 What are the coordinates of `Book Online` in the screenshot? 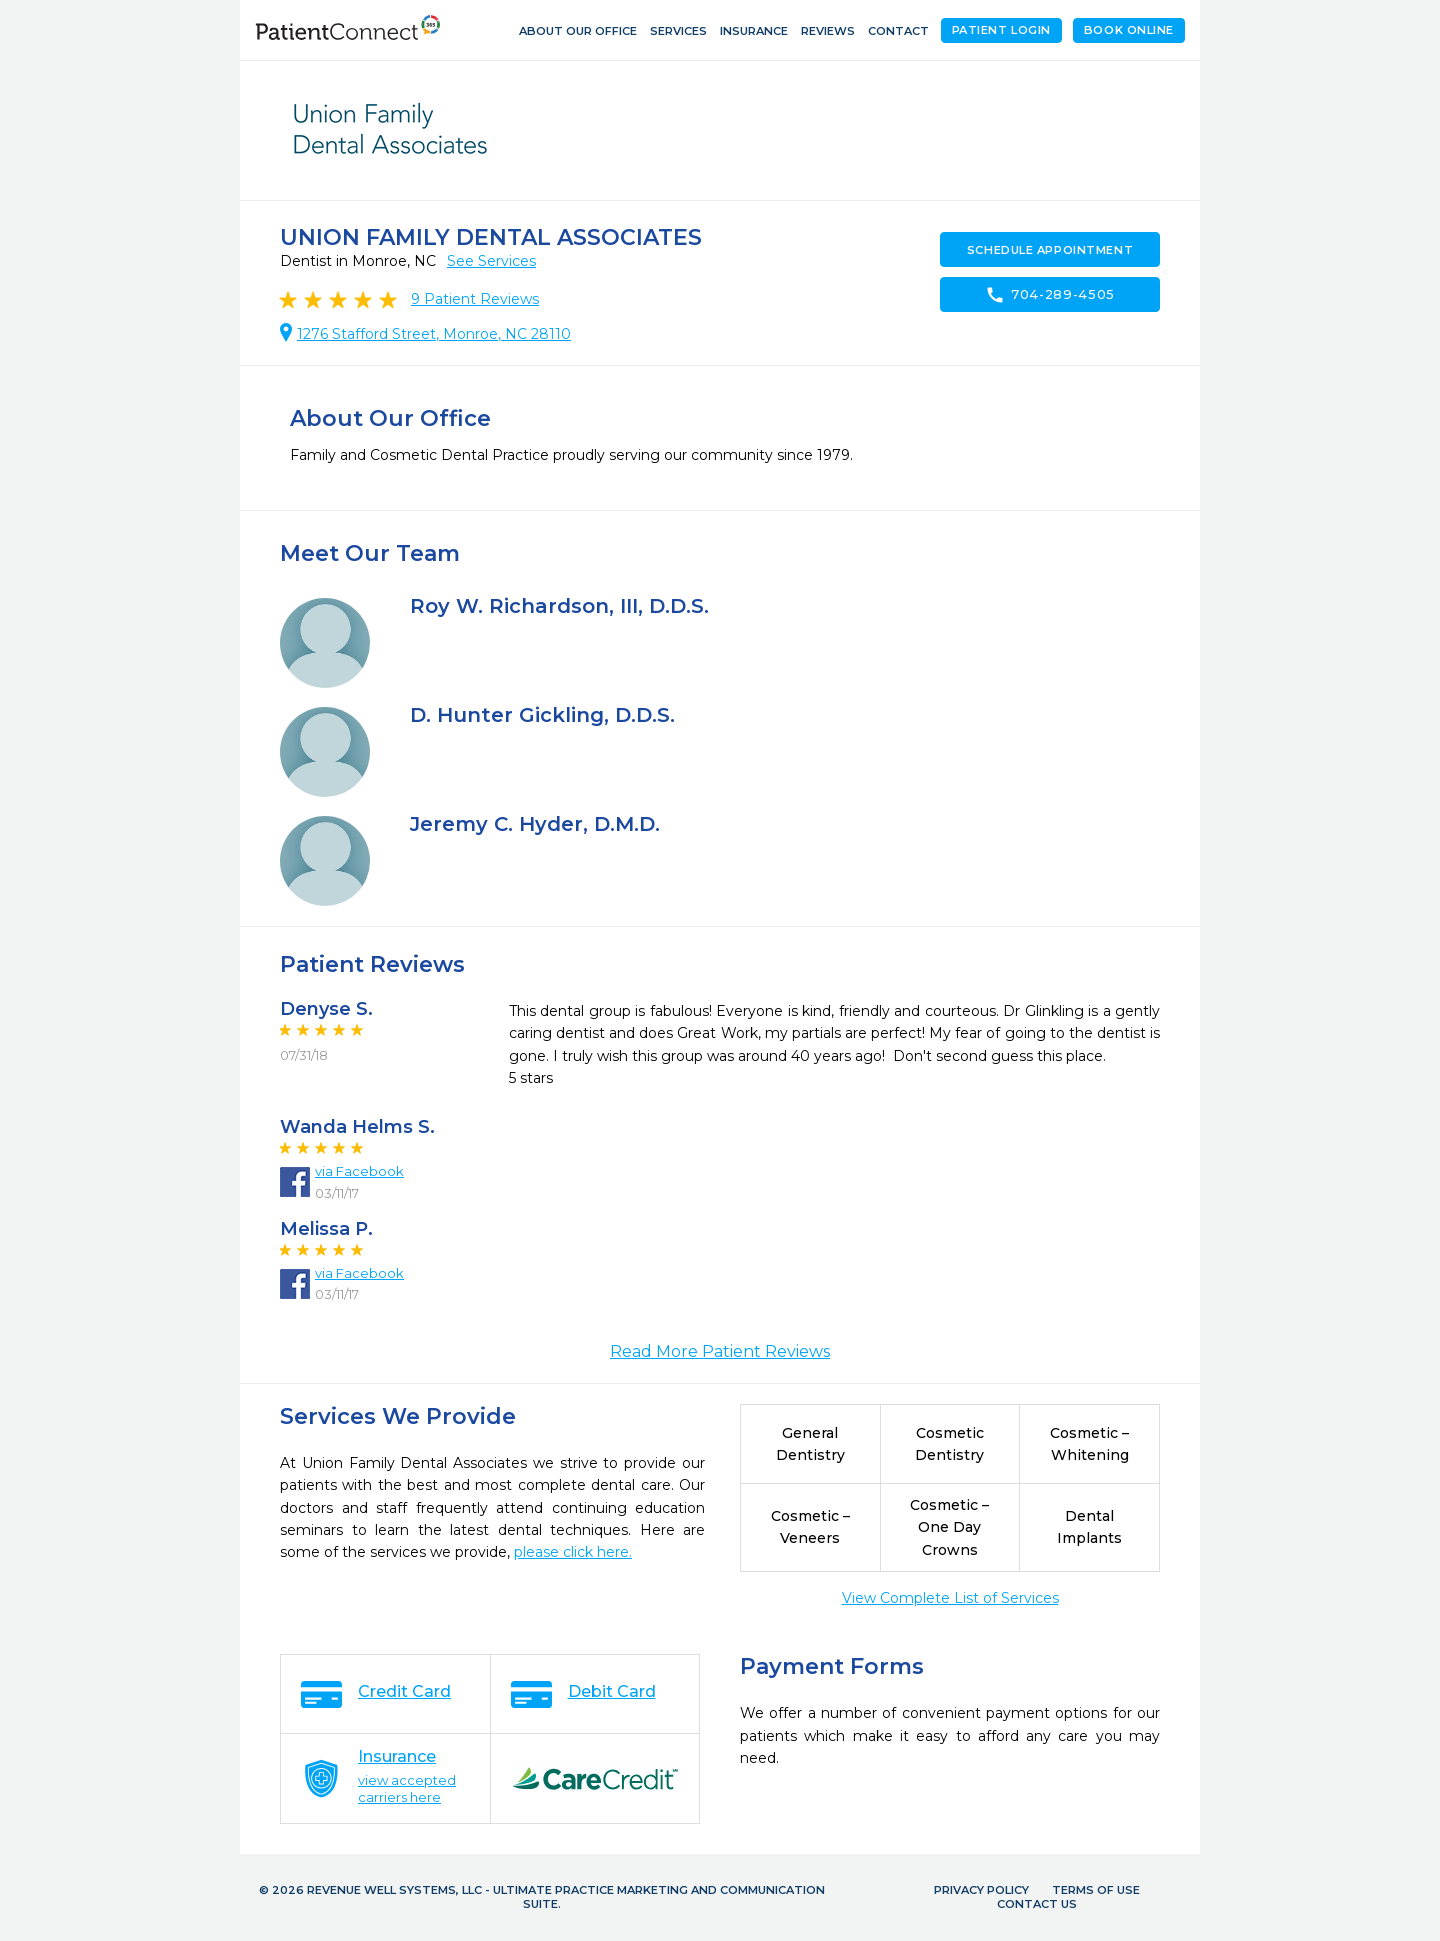 It's located at (1129, 30).